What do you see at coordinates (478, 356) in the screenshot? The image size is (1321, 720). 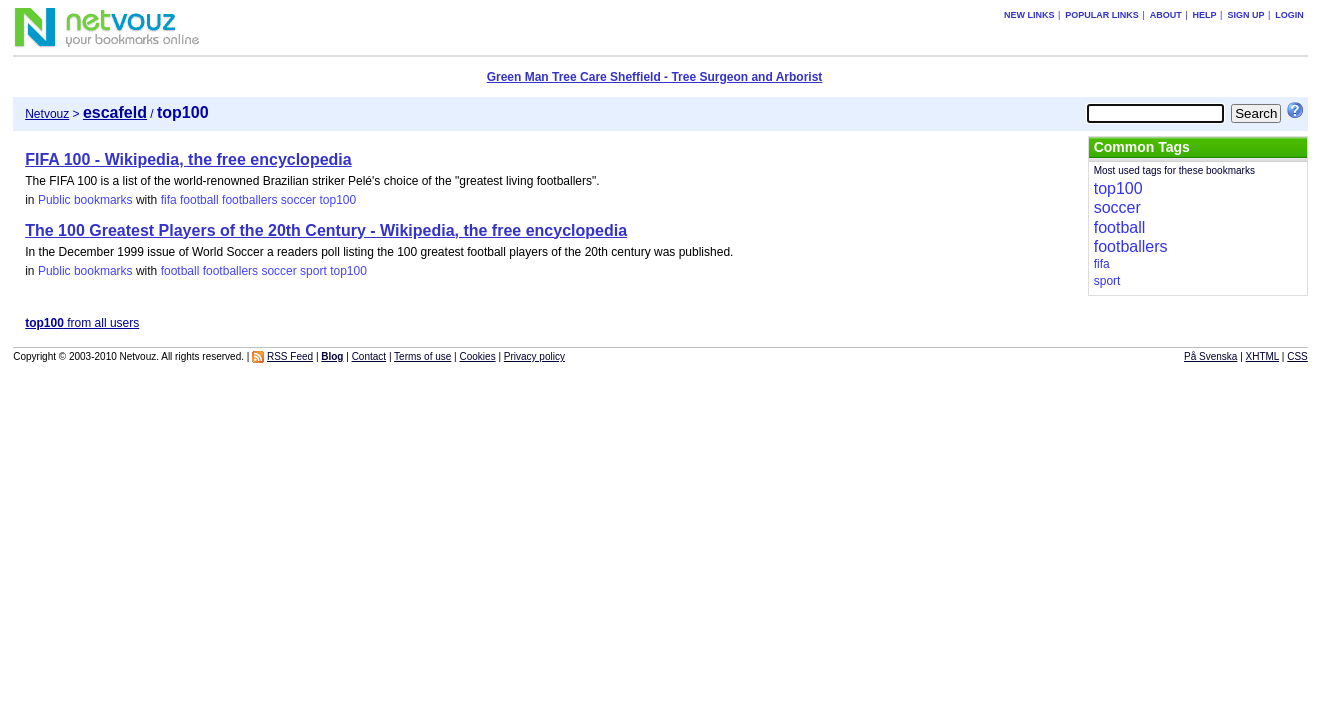 I see `Cookies` at bounding box center [478, 356].